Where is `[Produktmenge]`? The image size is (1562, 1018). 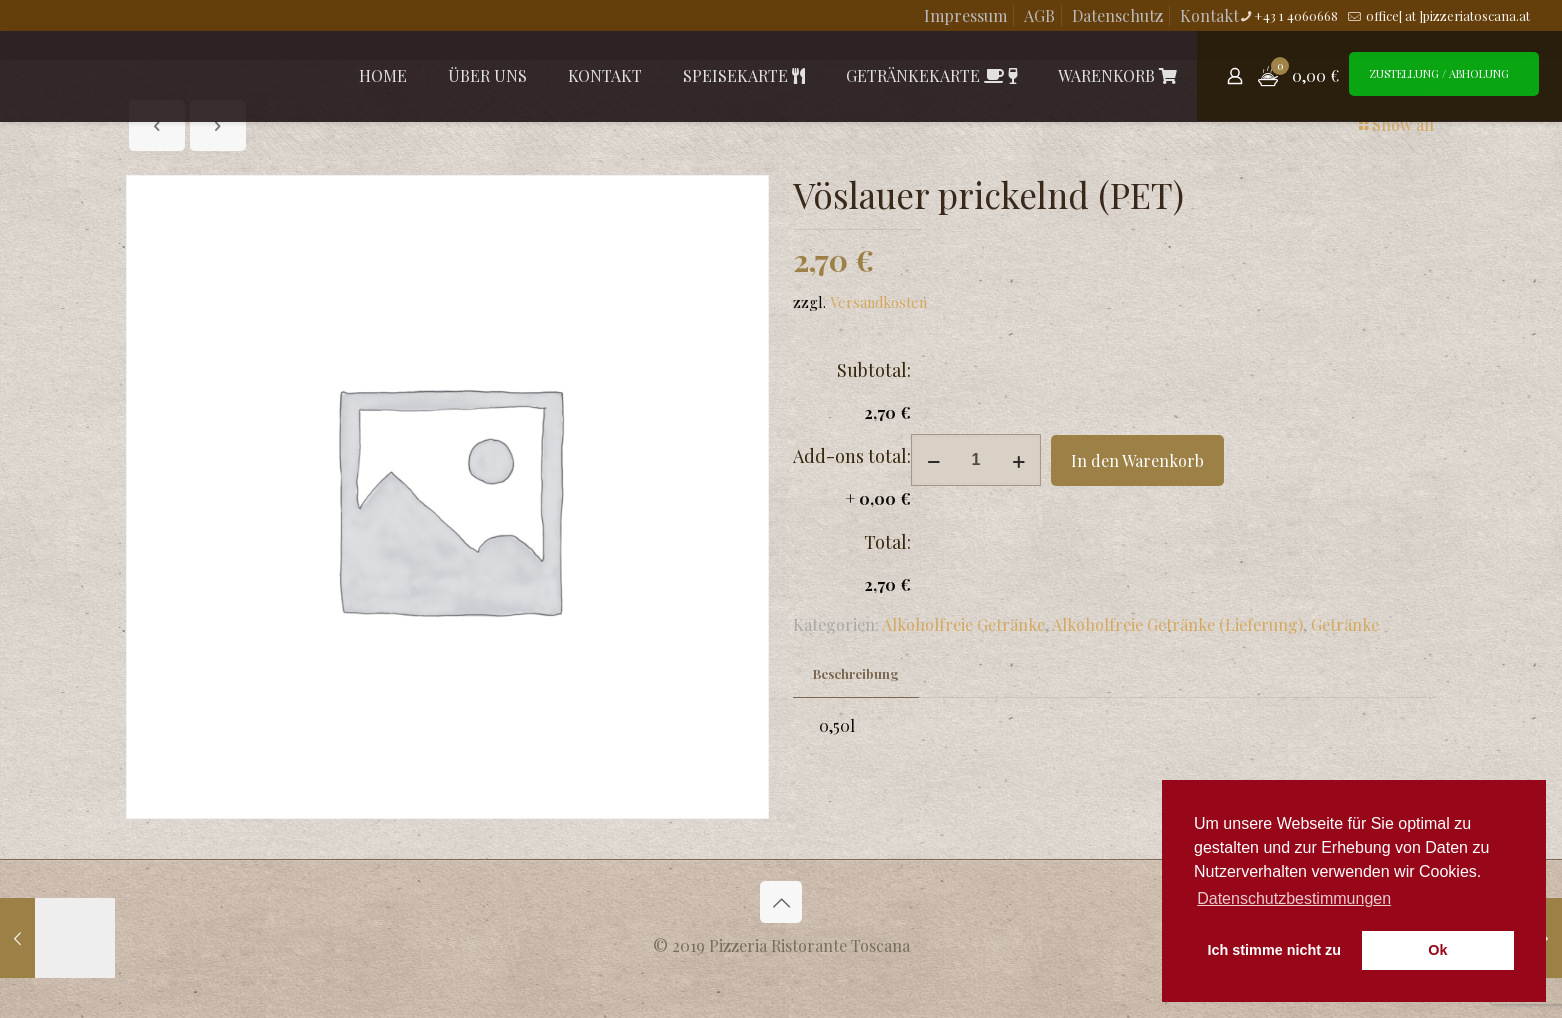
[Produktmenge] is located at coordinates (976, 460).